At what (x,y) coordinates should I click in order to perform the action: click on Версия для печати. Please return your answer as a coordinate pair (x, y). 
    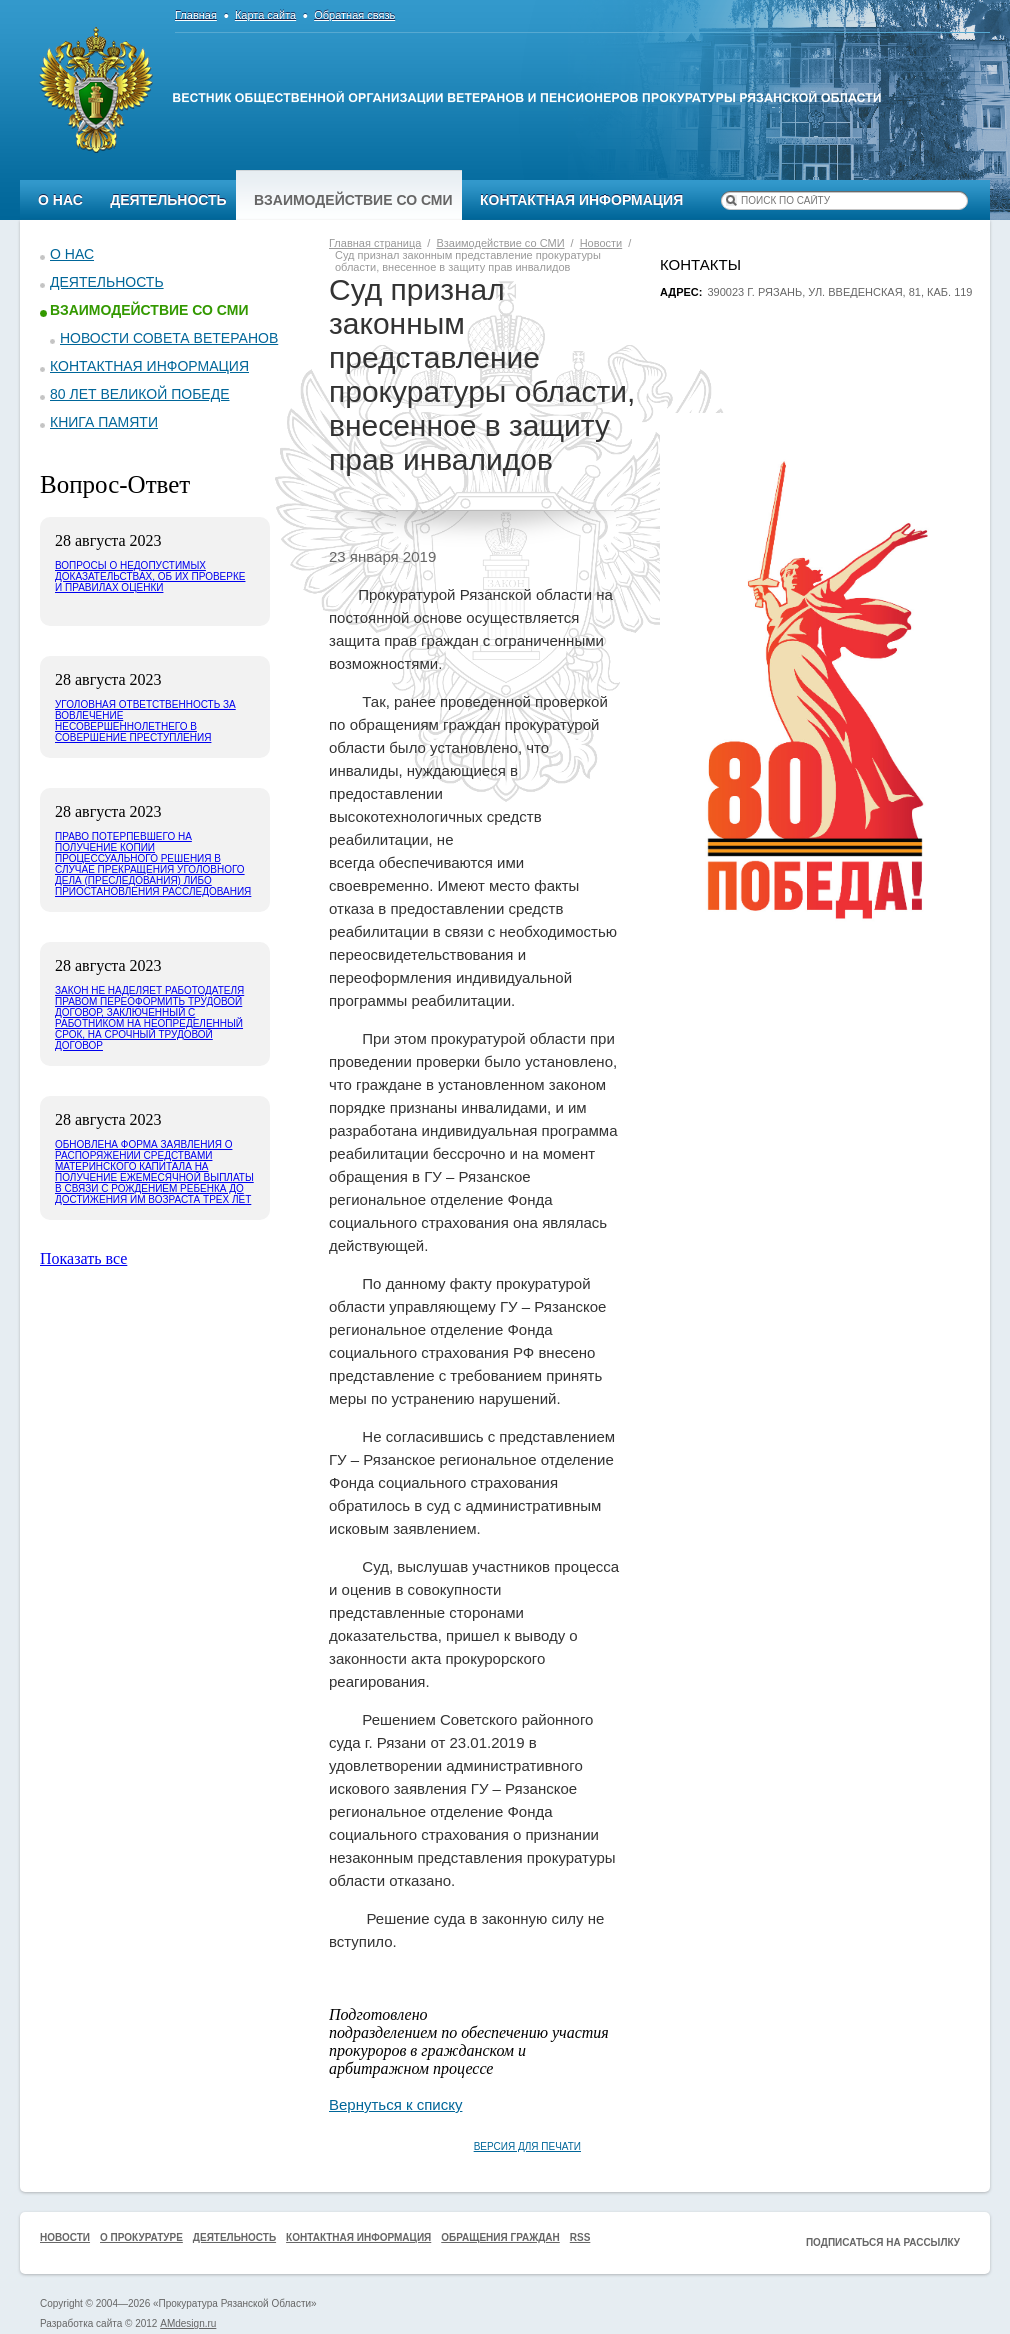
    Looking at the image, I should click on (527, 2146).